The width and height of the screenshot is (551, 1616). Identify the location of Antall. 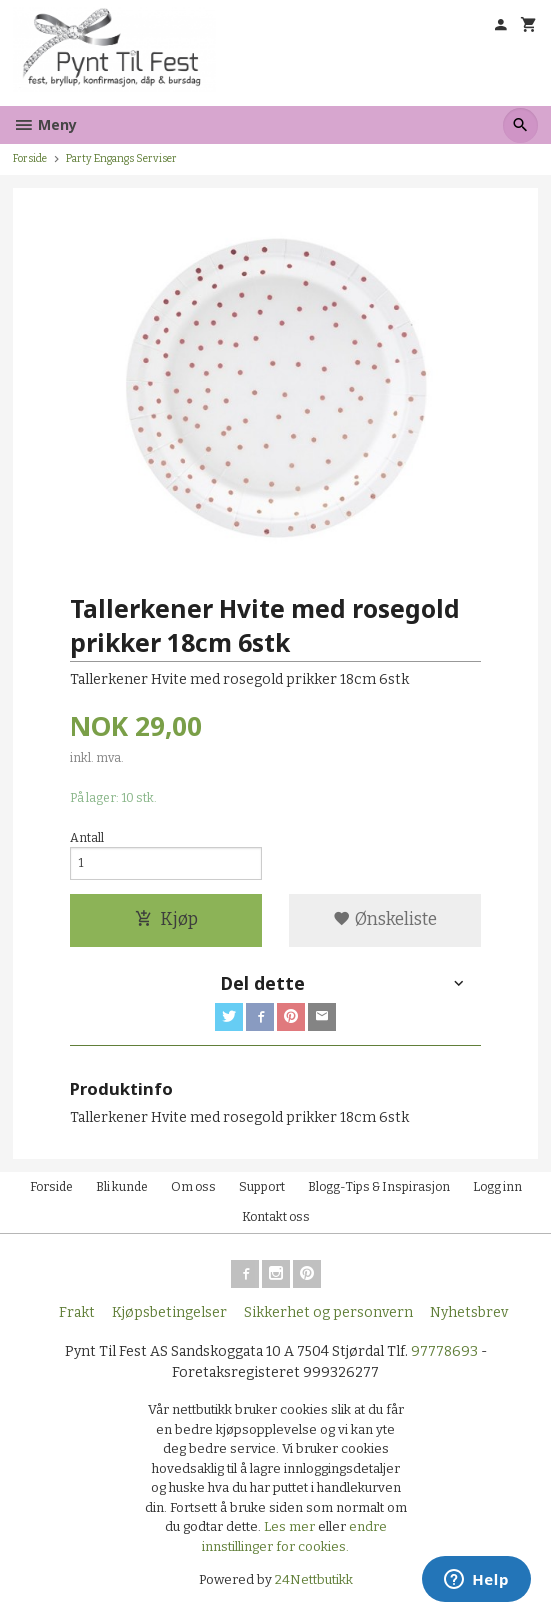
(87, 838).